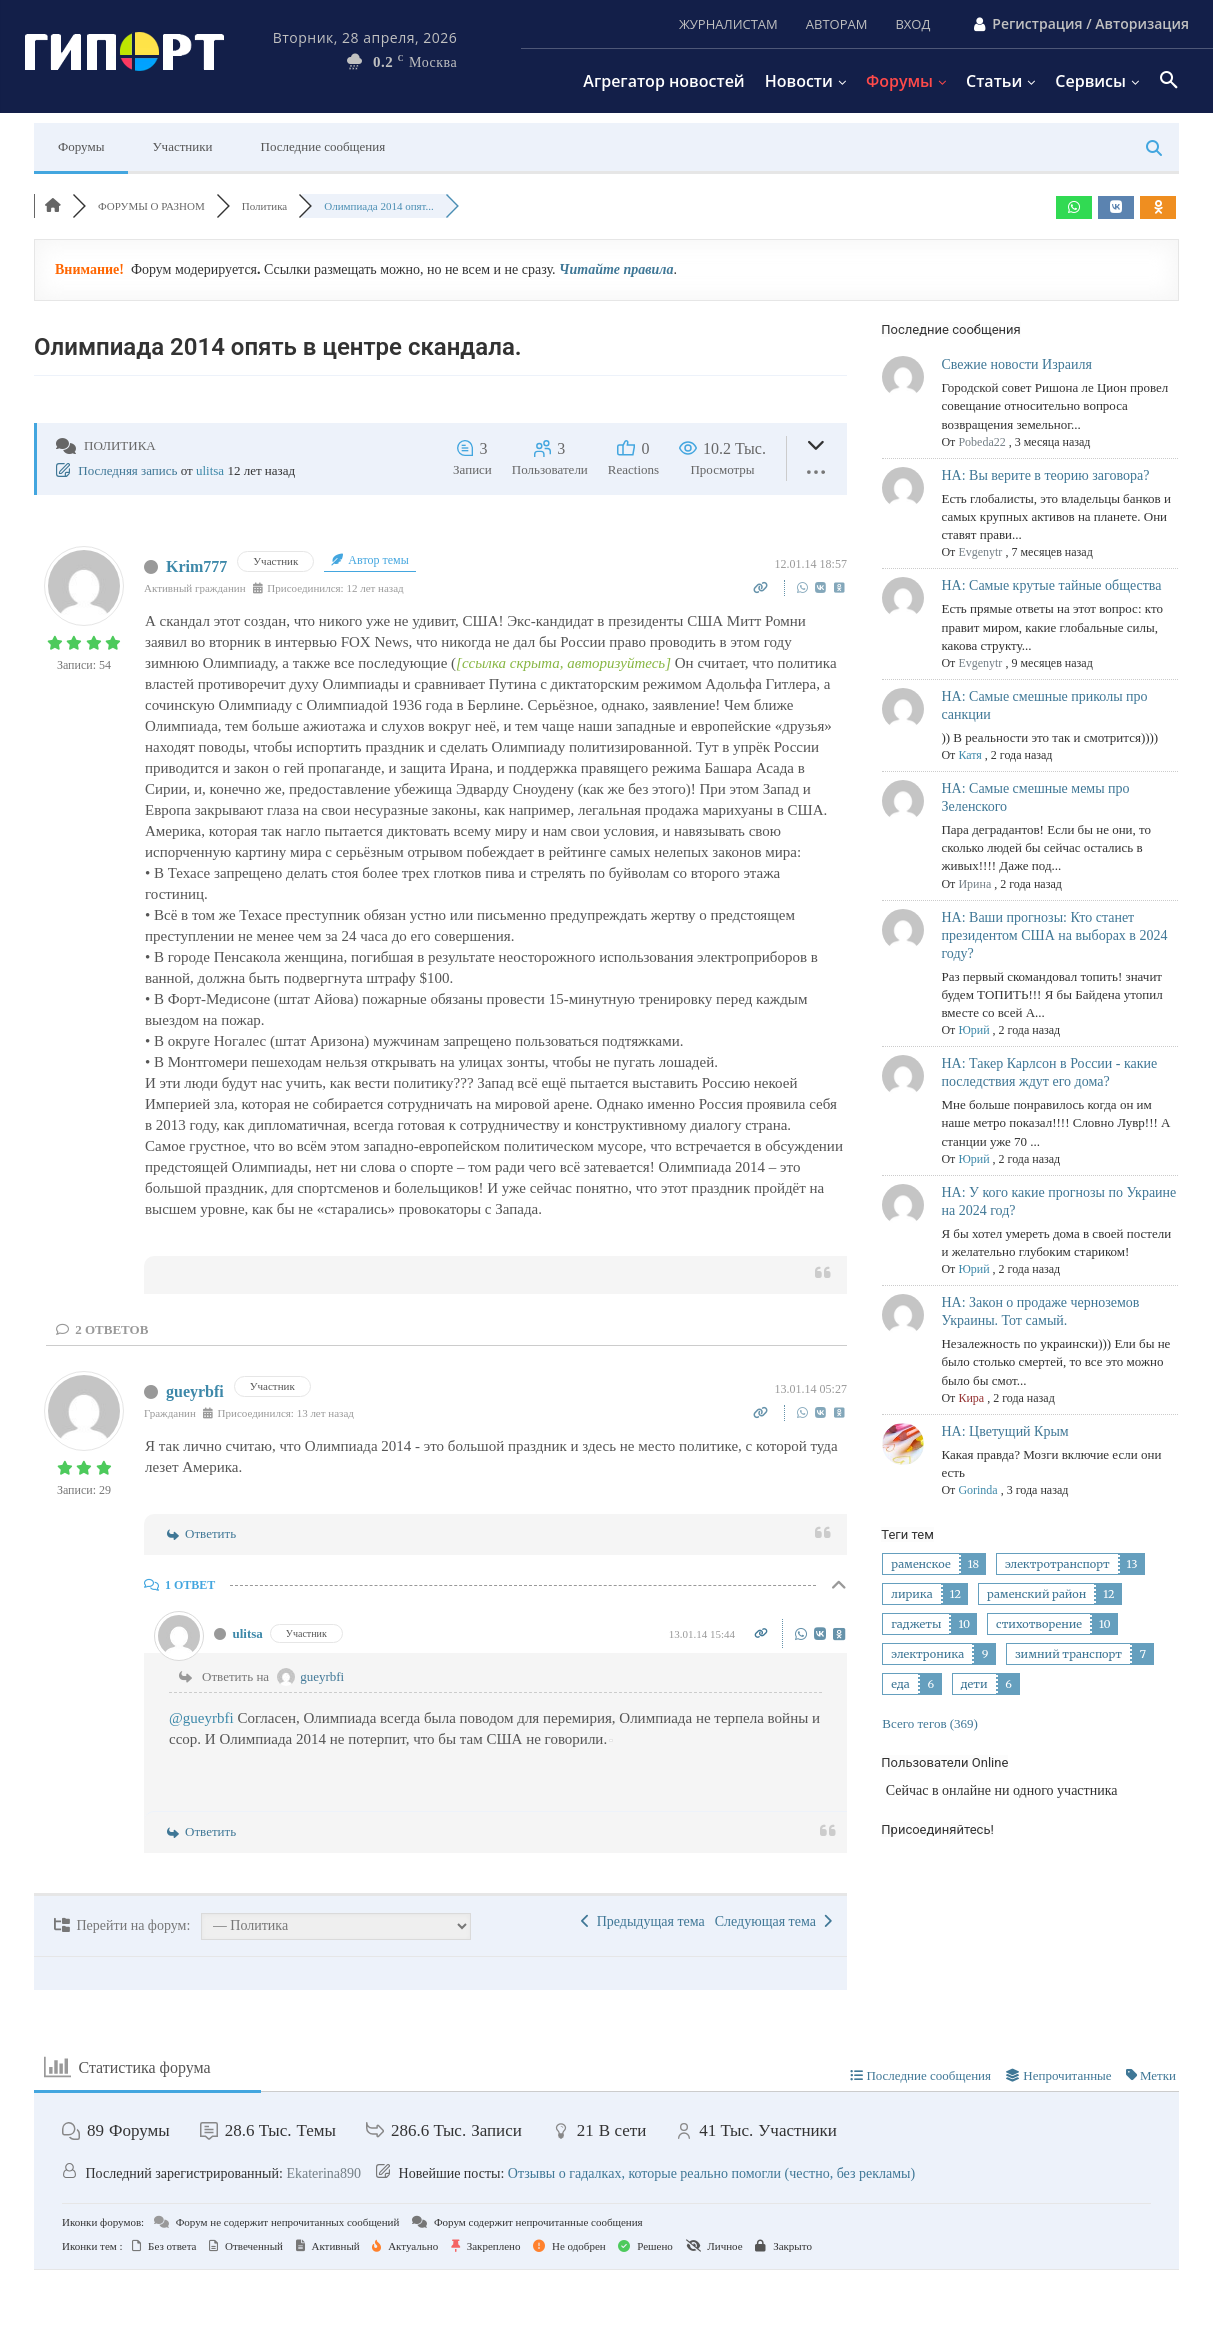 This screenshot has height=2331, width=1213. I want to click on Evgenytr, so click(980, 552).